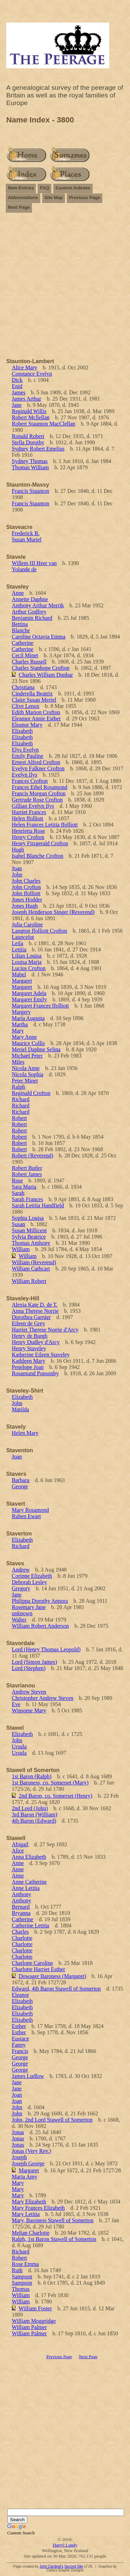  I want to click on John Charles, so click(26, 881).